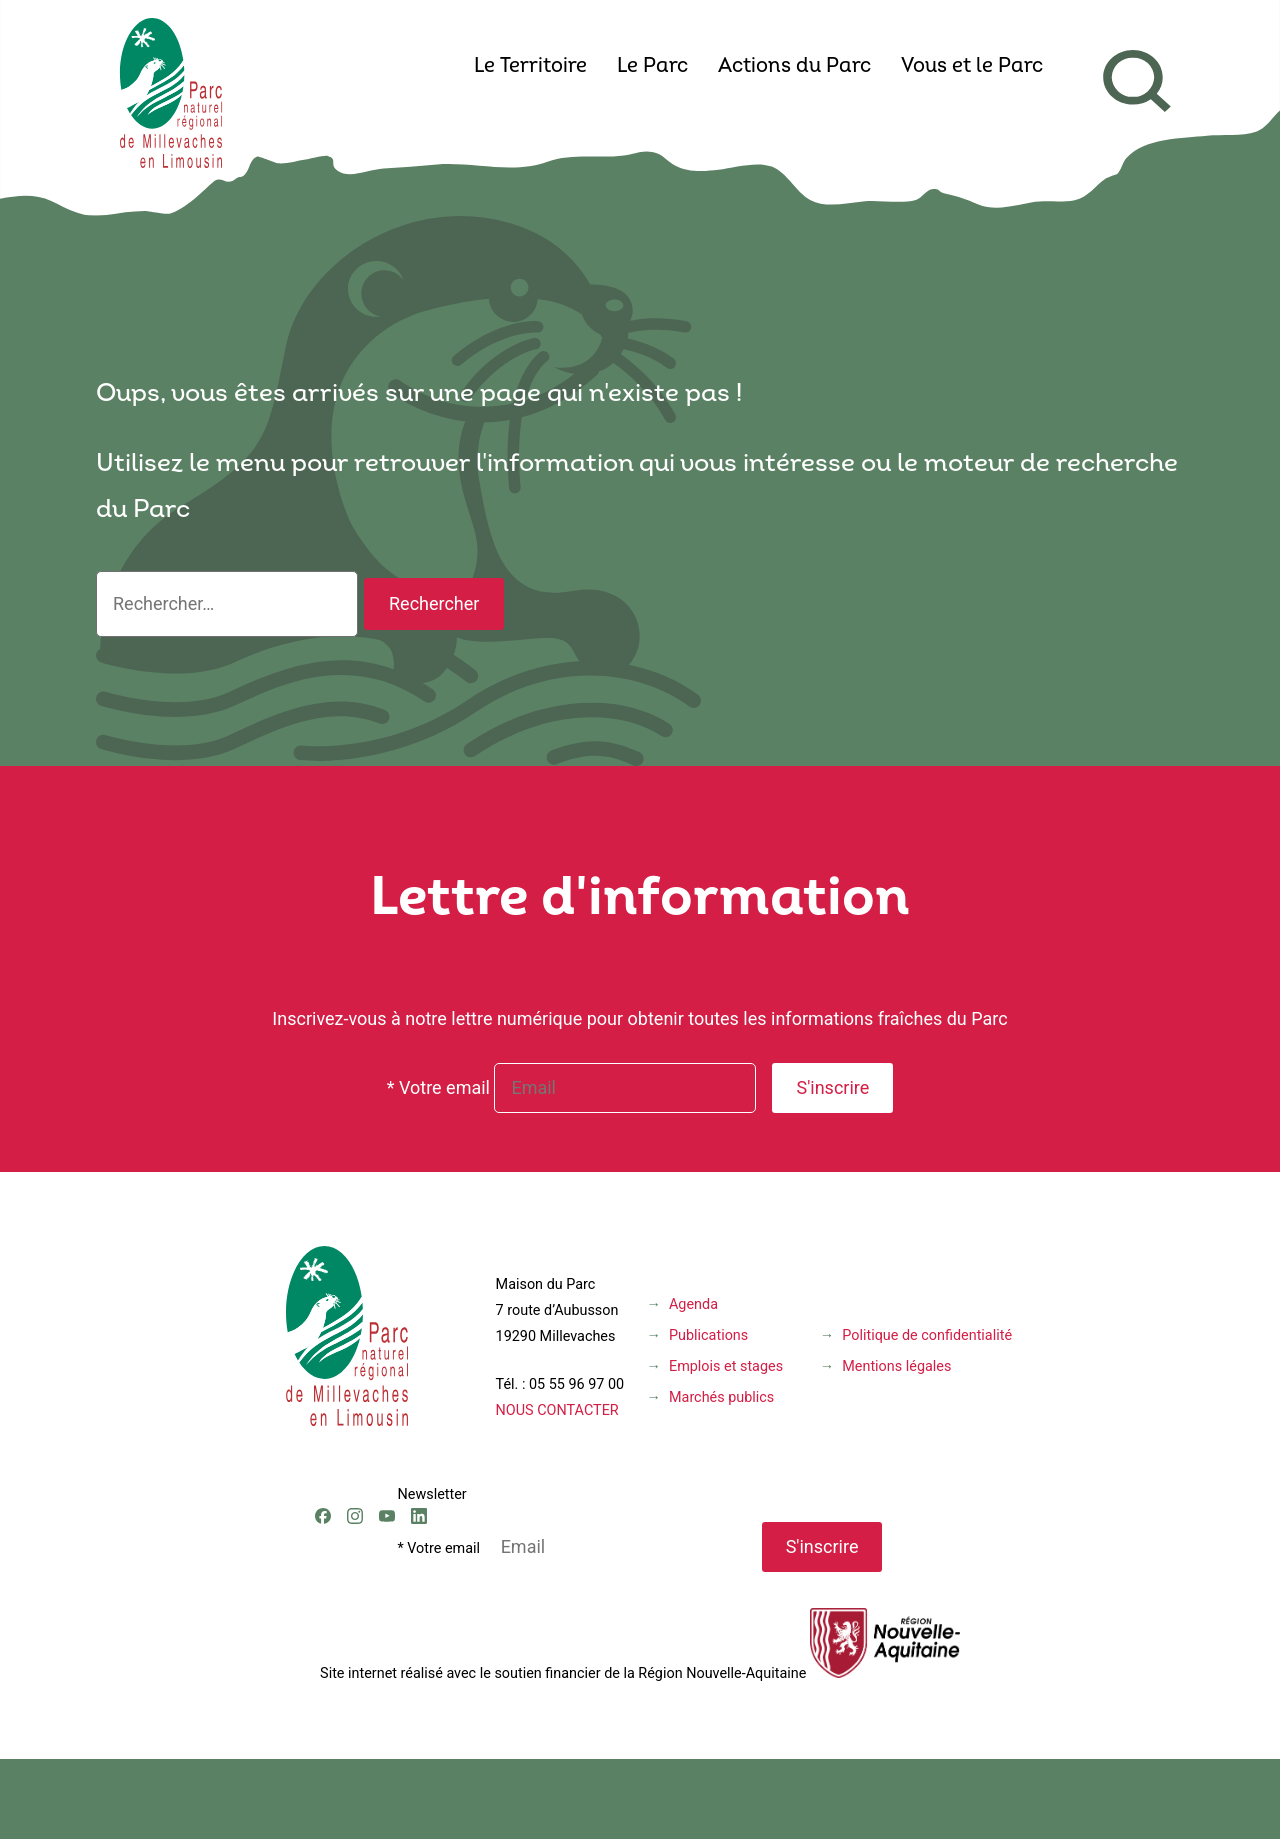 This screenshot has width=1280, height=1839. Describe the element at coordinates (896, 1366) in the screenshot. I see `Mentions légales` at that location.